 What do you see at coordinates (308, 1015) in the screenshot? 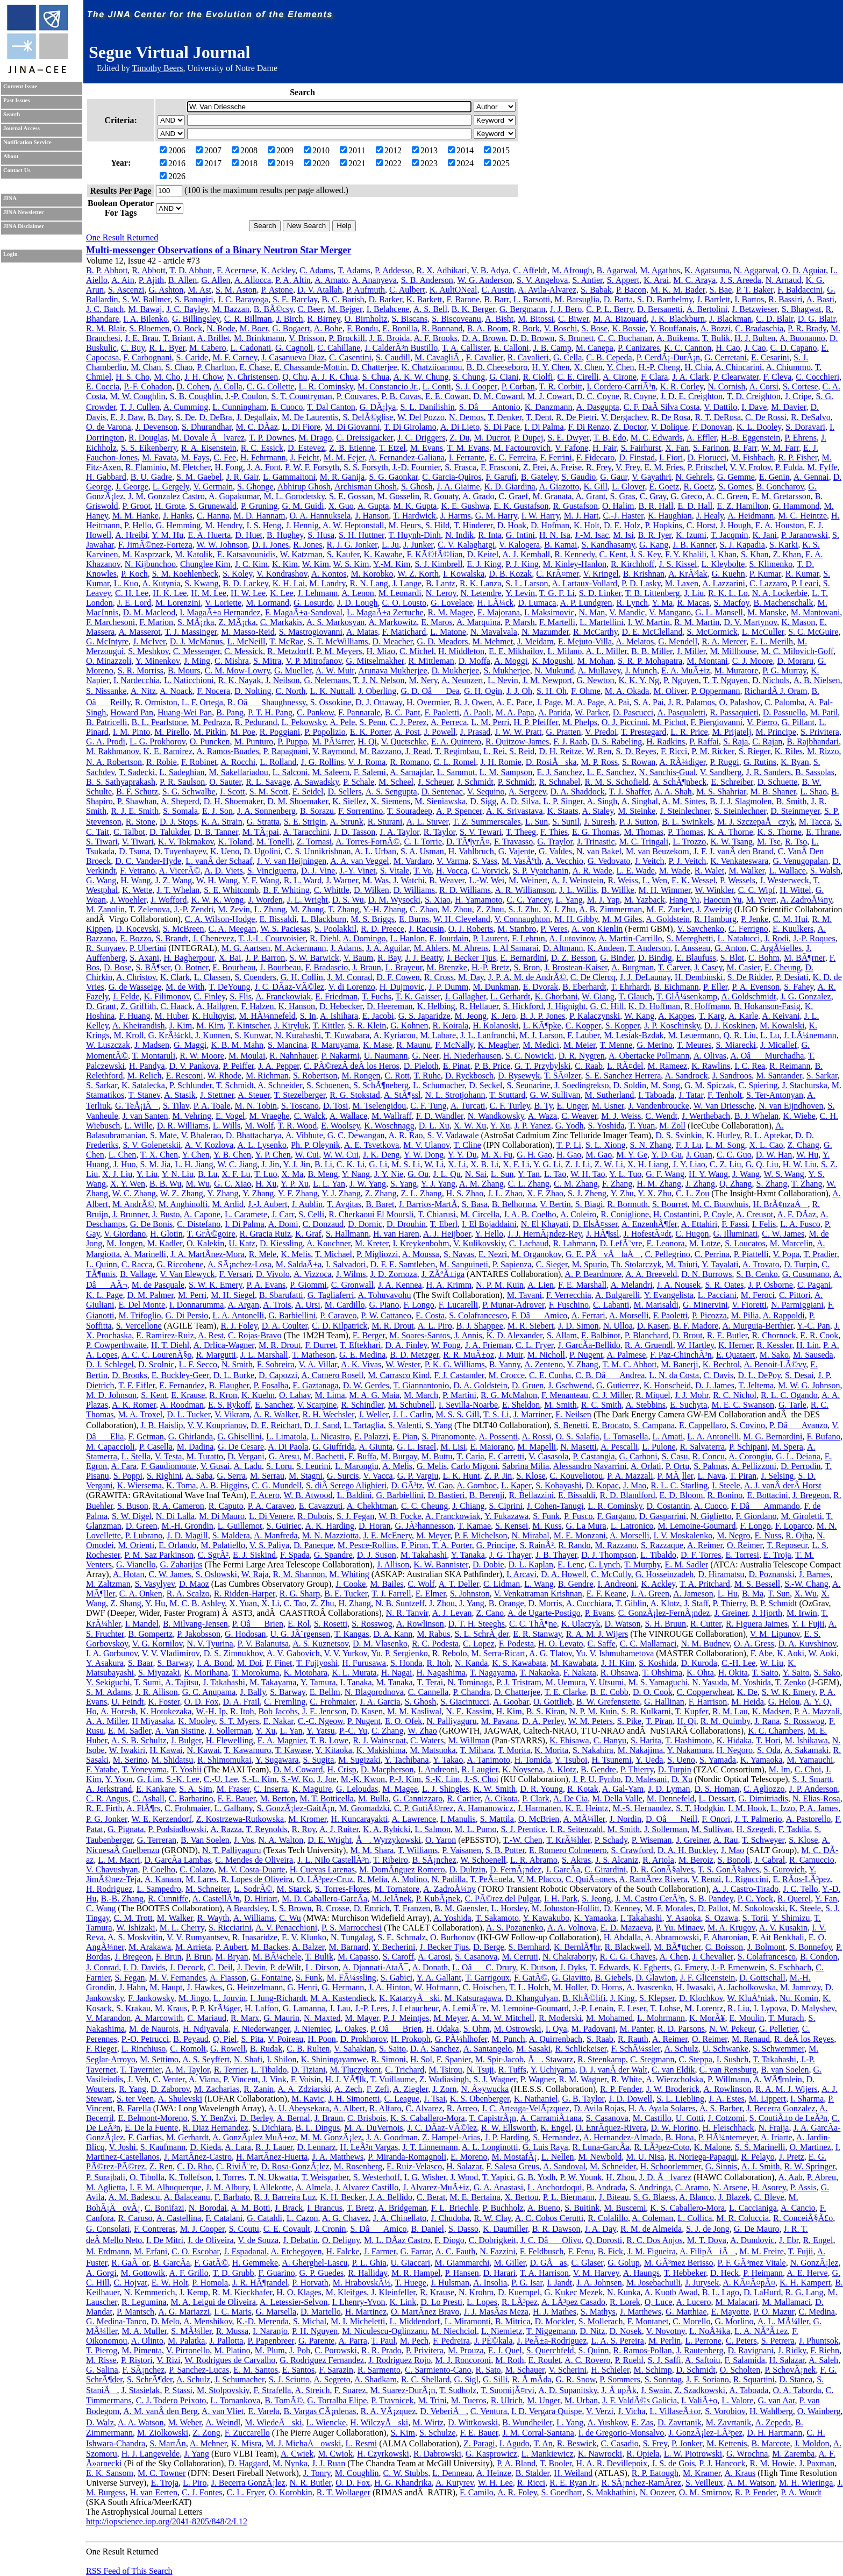
I see `S. In` at bounding box center [308, 1015].